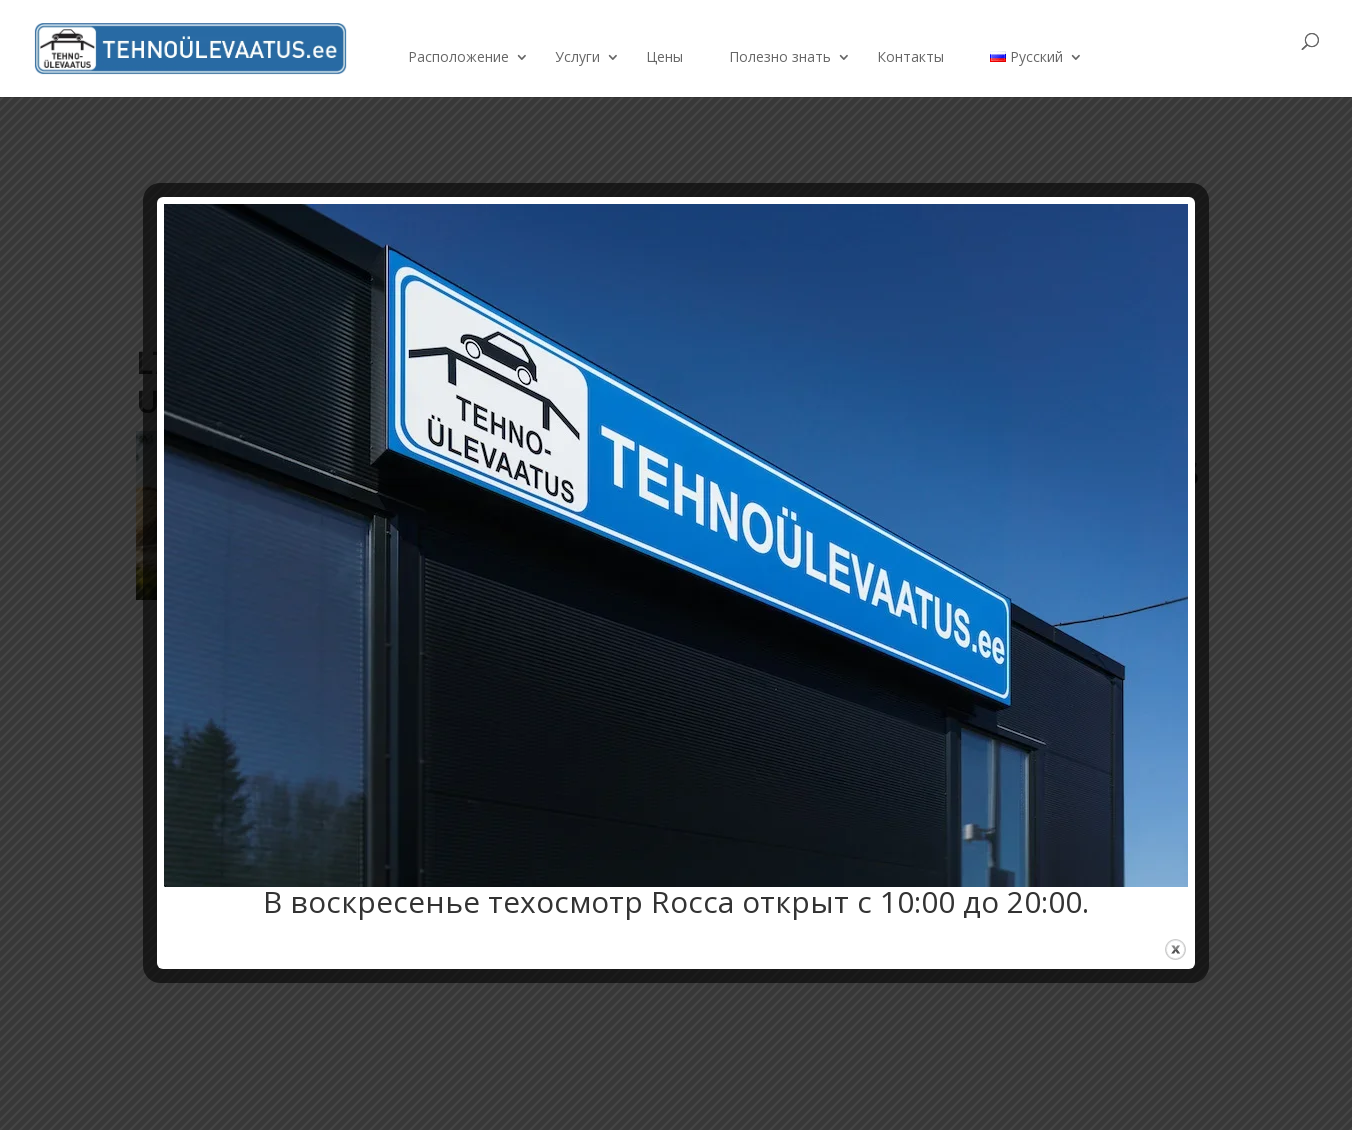 The image size is (1352, 1130). Describe the element at coordinates (577, 58) in the screenshot. I see `Услуги` at that location.